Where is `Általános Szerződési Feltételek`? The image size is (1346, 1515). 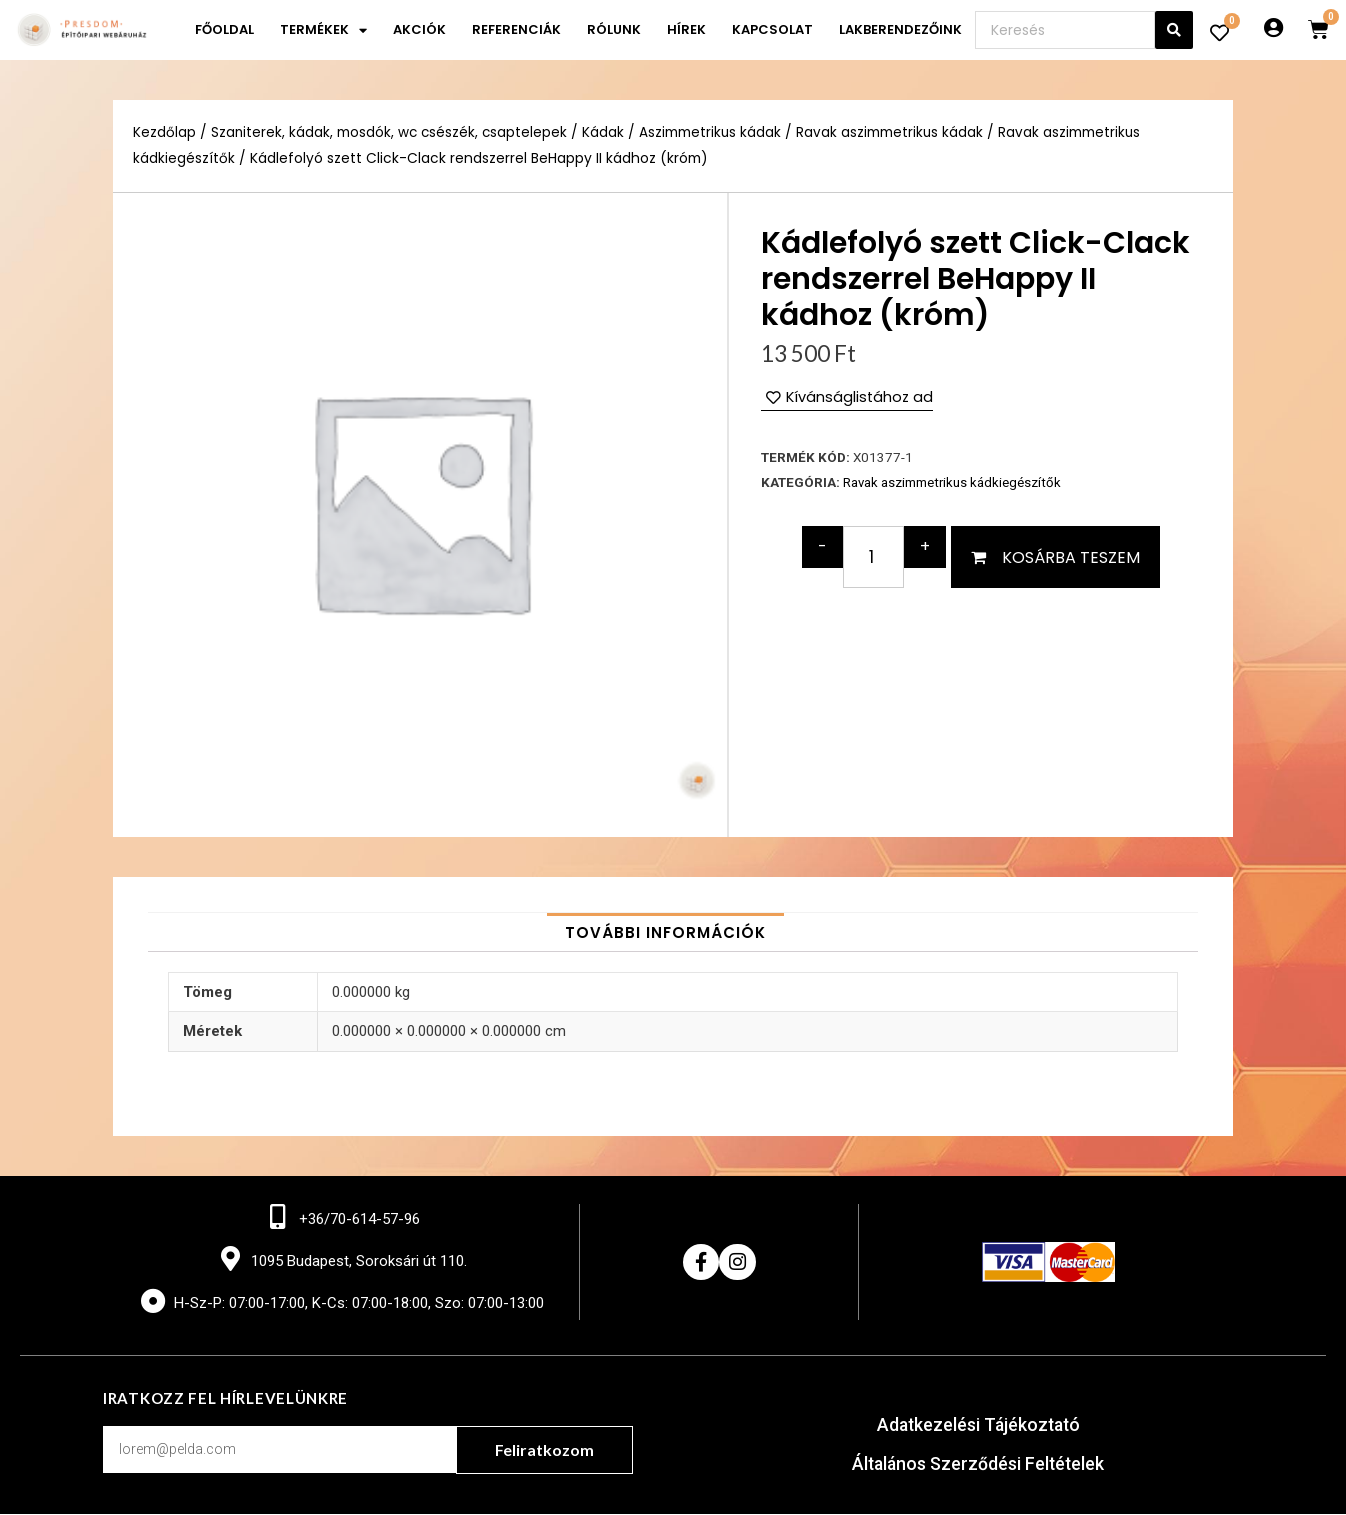
Általános Szerződési Feltételek is located at coordinates (978, 1465).